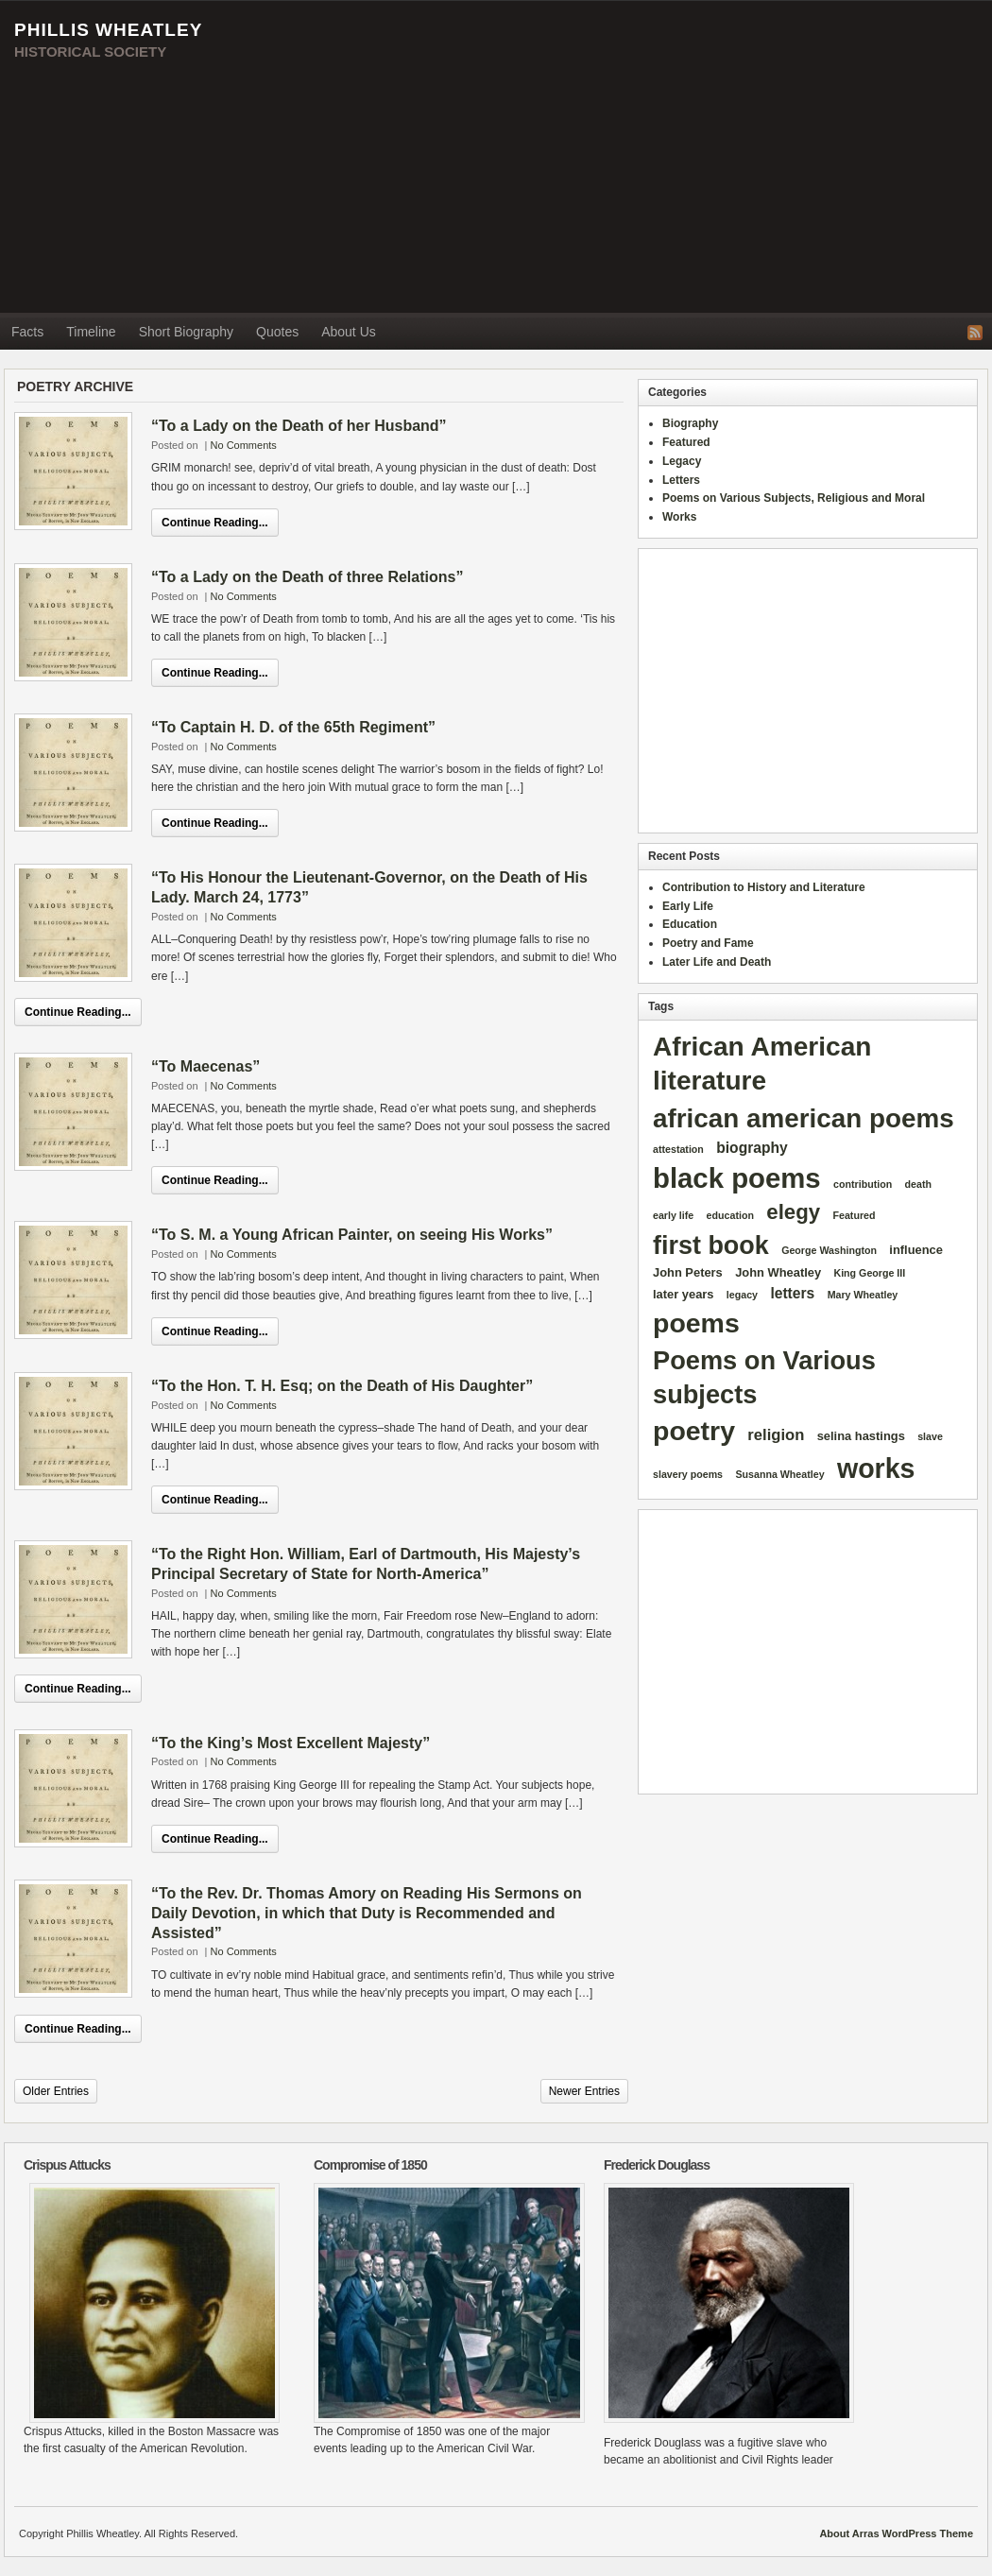 This screenshot has height=2576, width=992. I want to click on Works, so click(679, 517).